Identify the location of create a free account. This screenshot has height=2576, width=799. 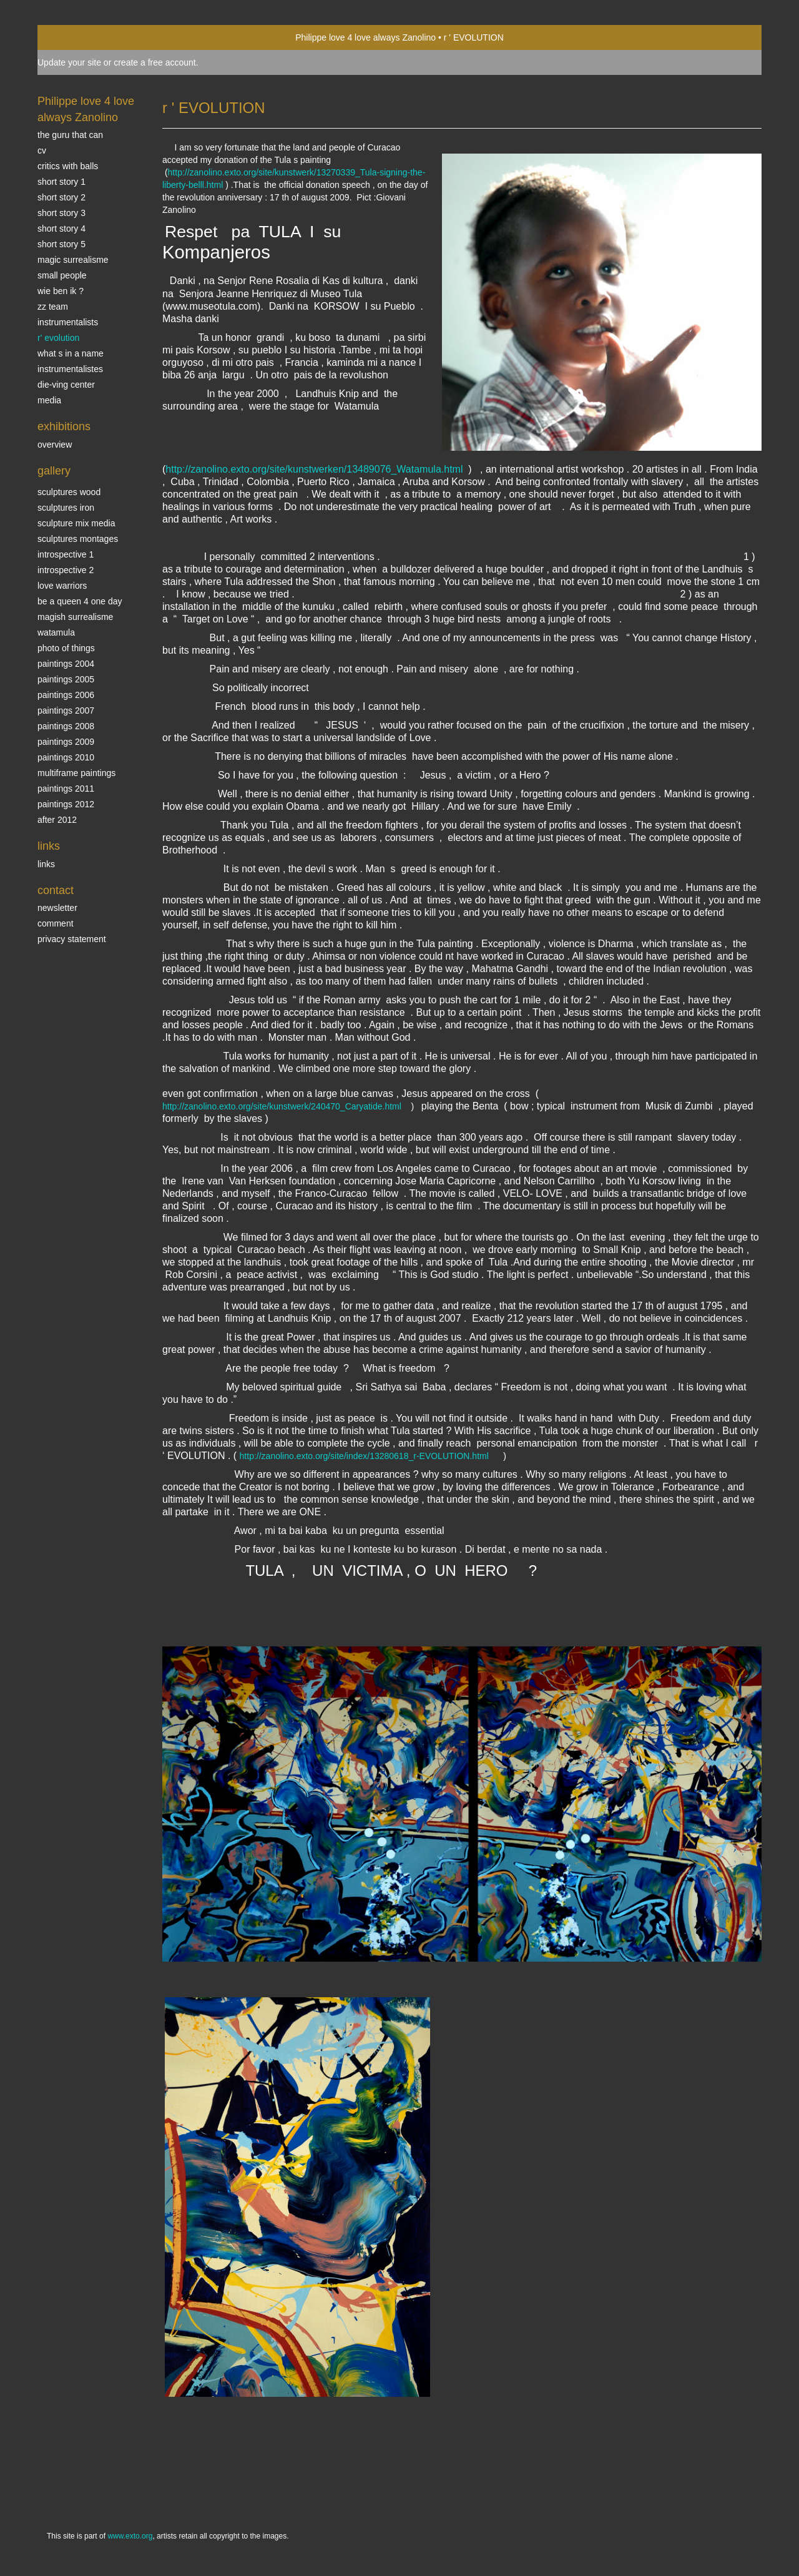
(155, 62).